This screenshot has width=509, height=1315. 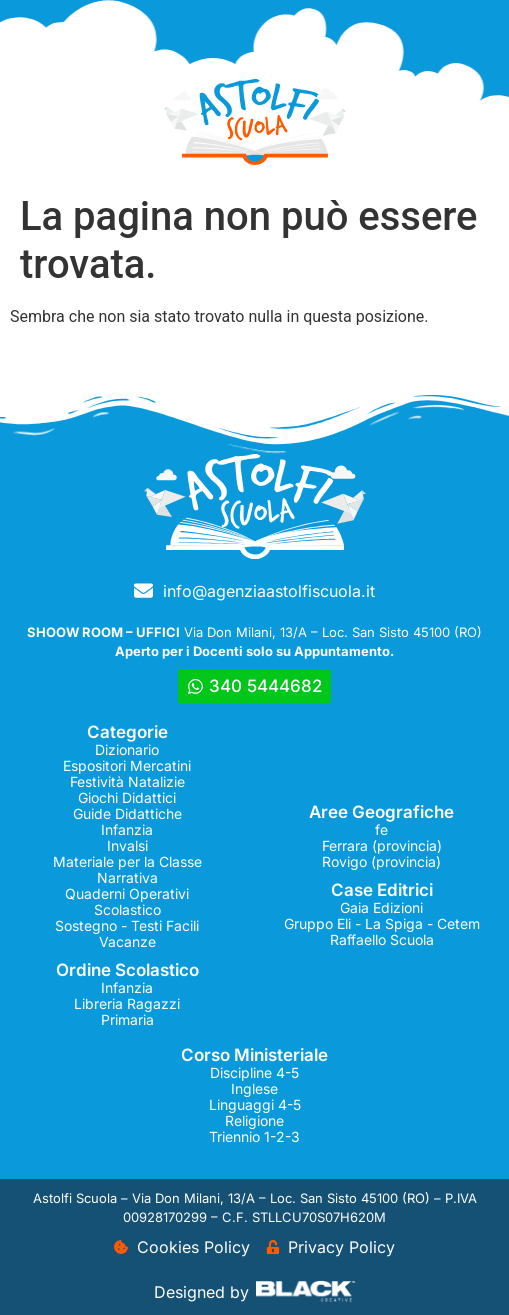 I want to click on Linguaggi 4-5, so click(x=255, y=1104).